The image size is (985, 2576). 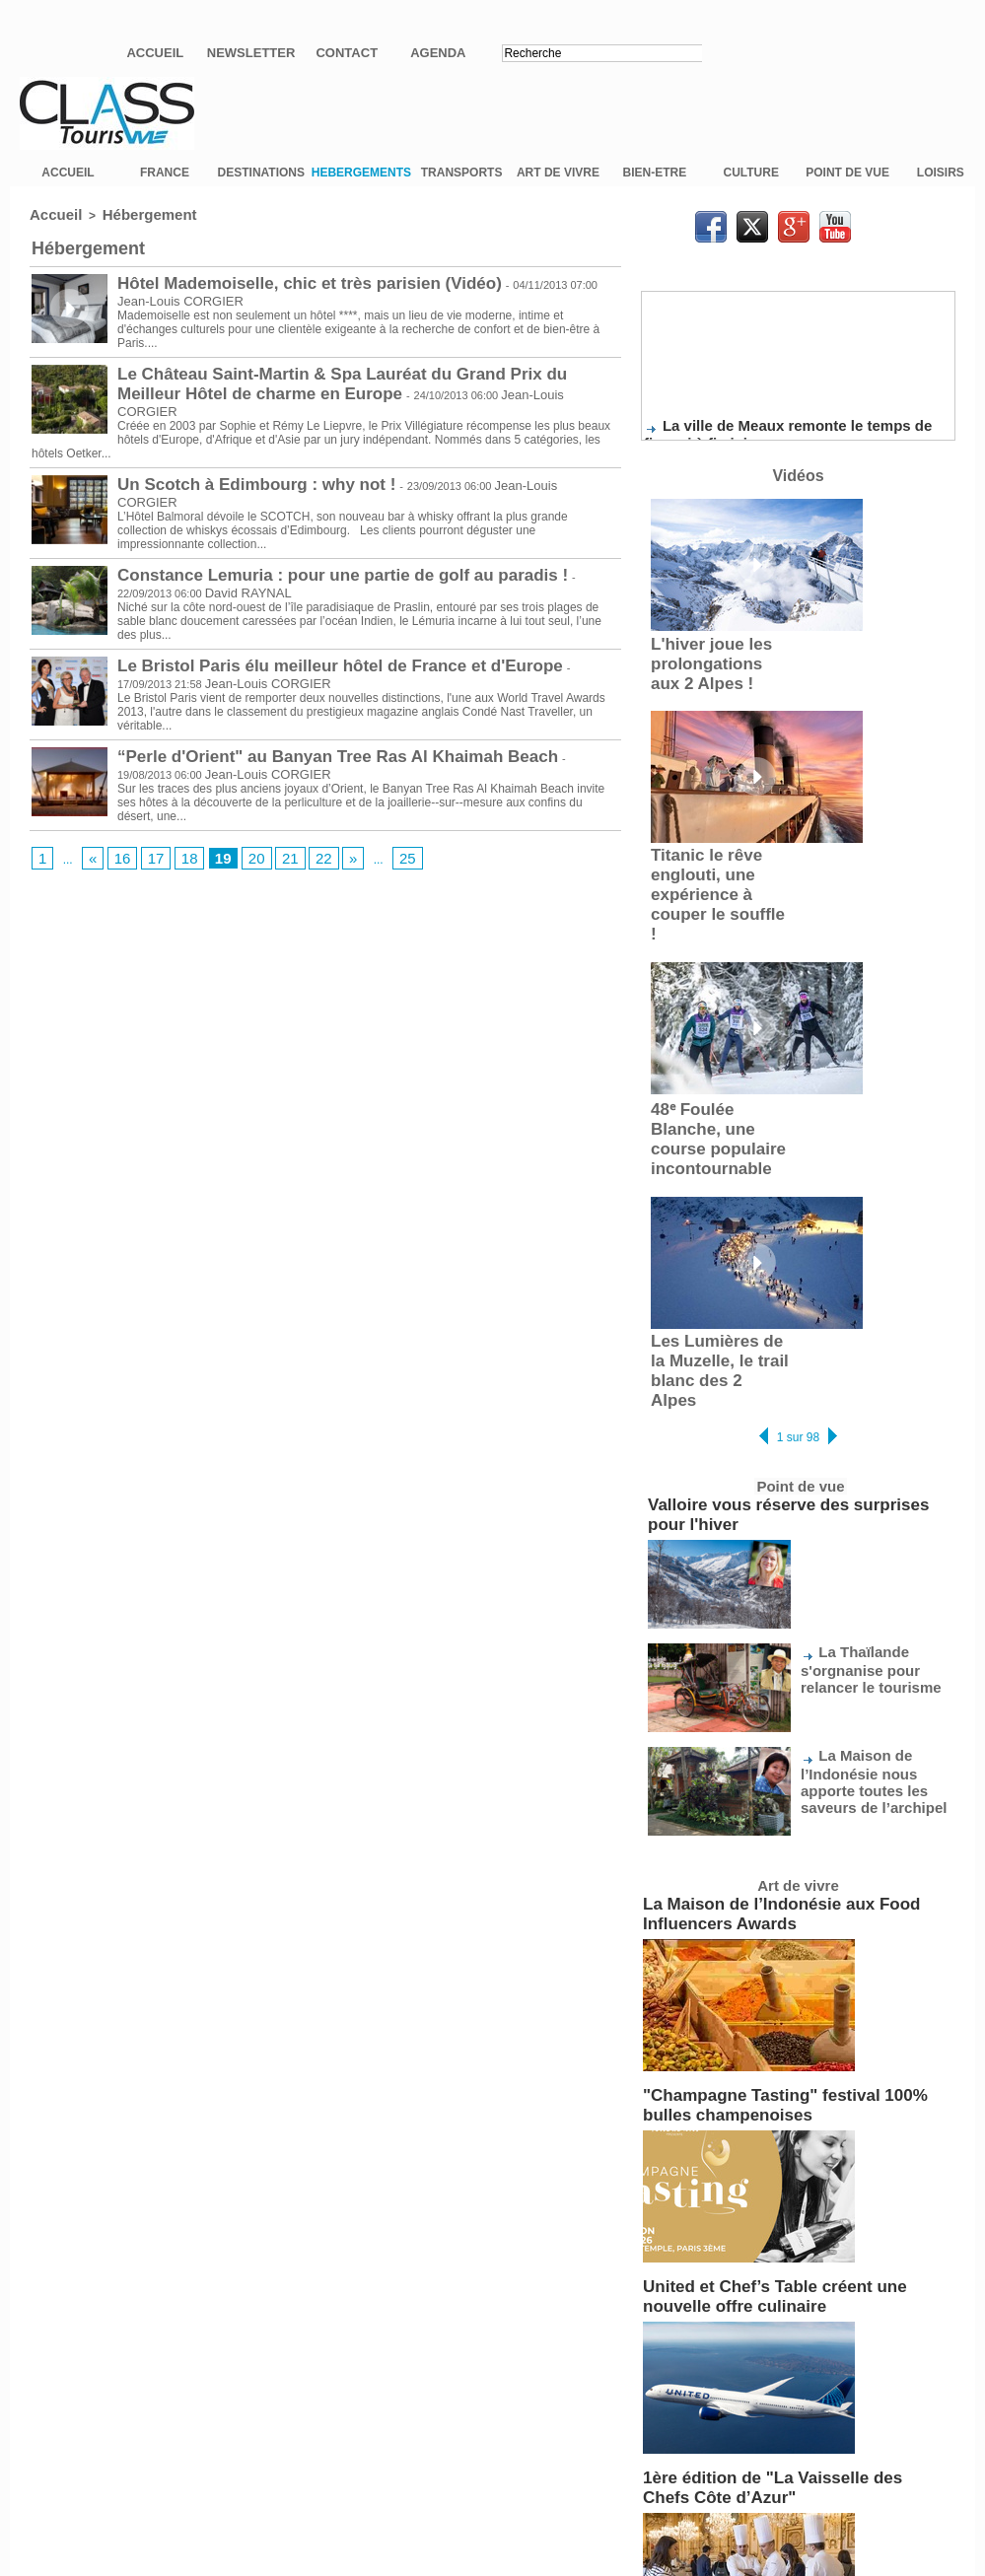 I want to click on La Thaïlande s'orgnanise pour relancer le tourisme, so click(x=873, y=1527).